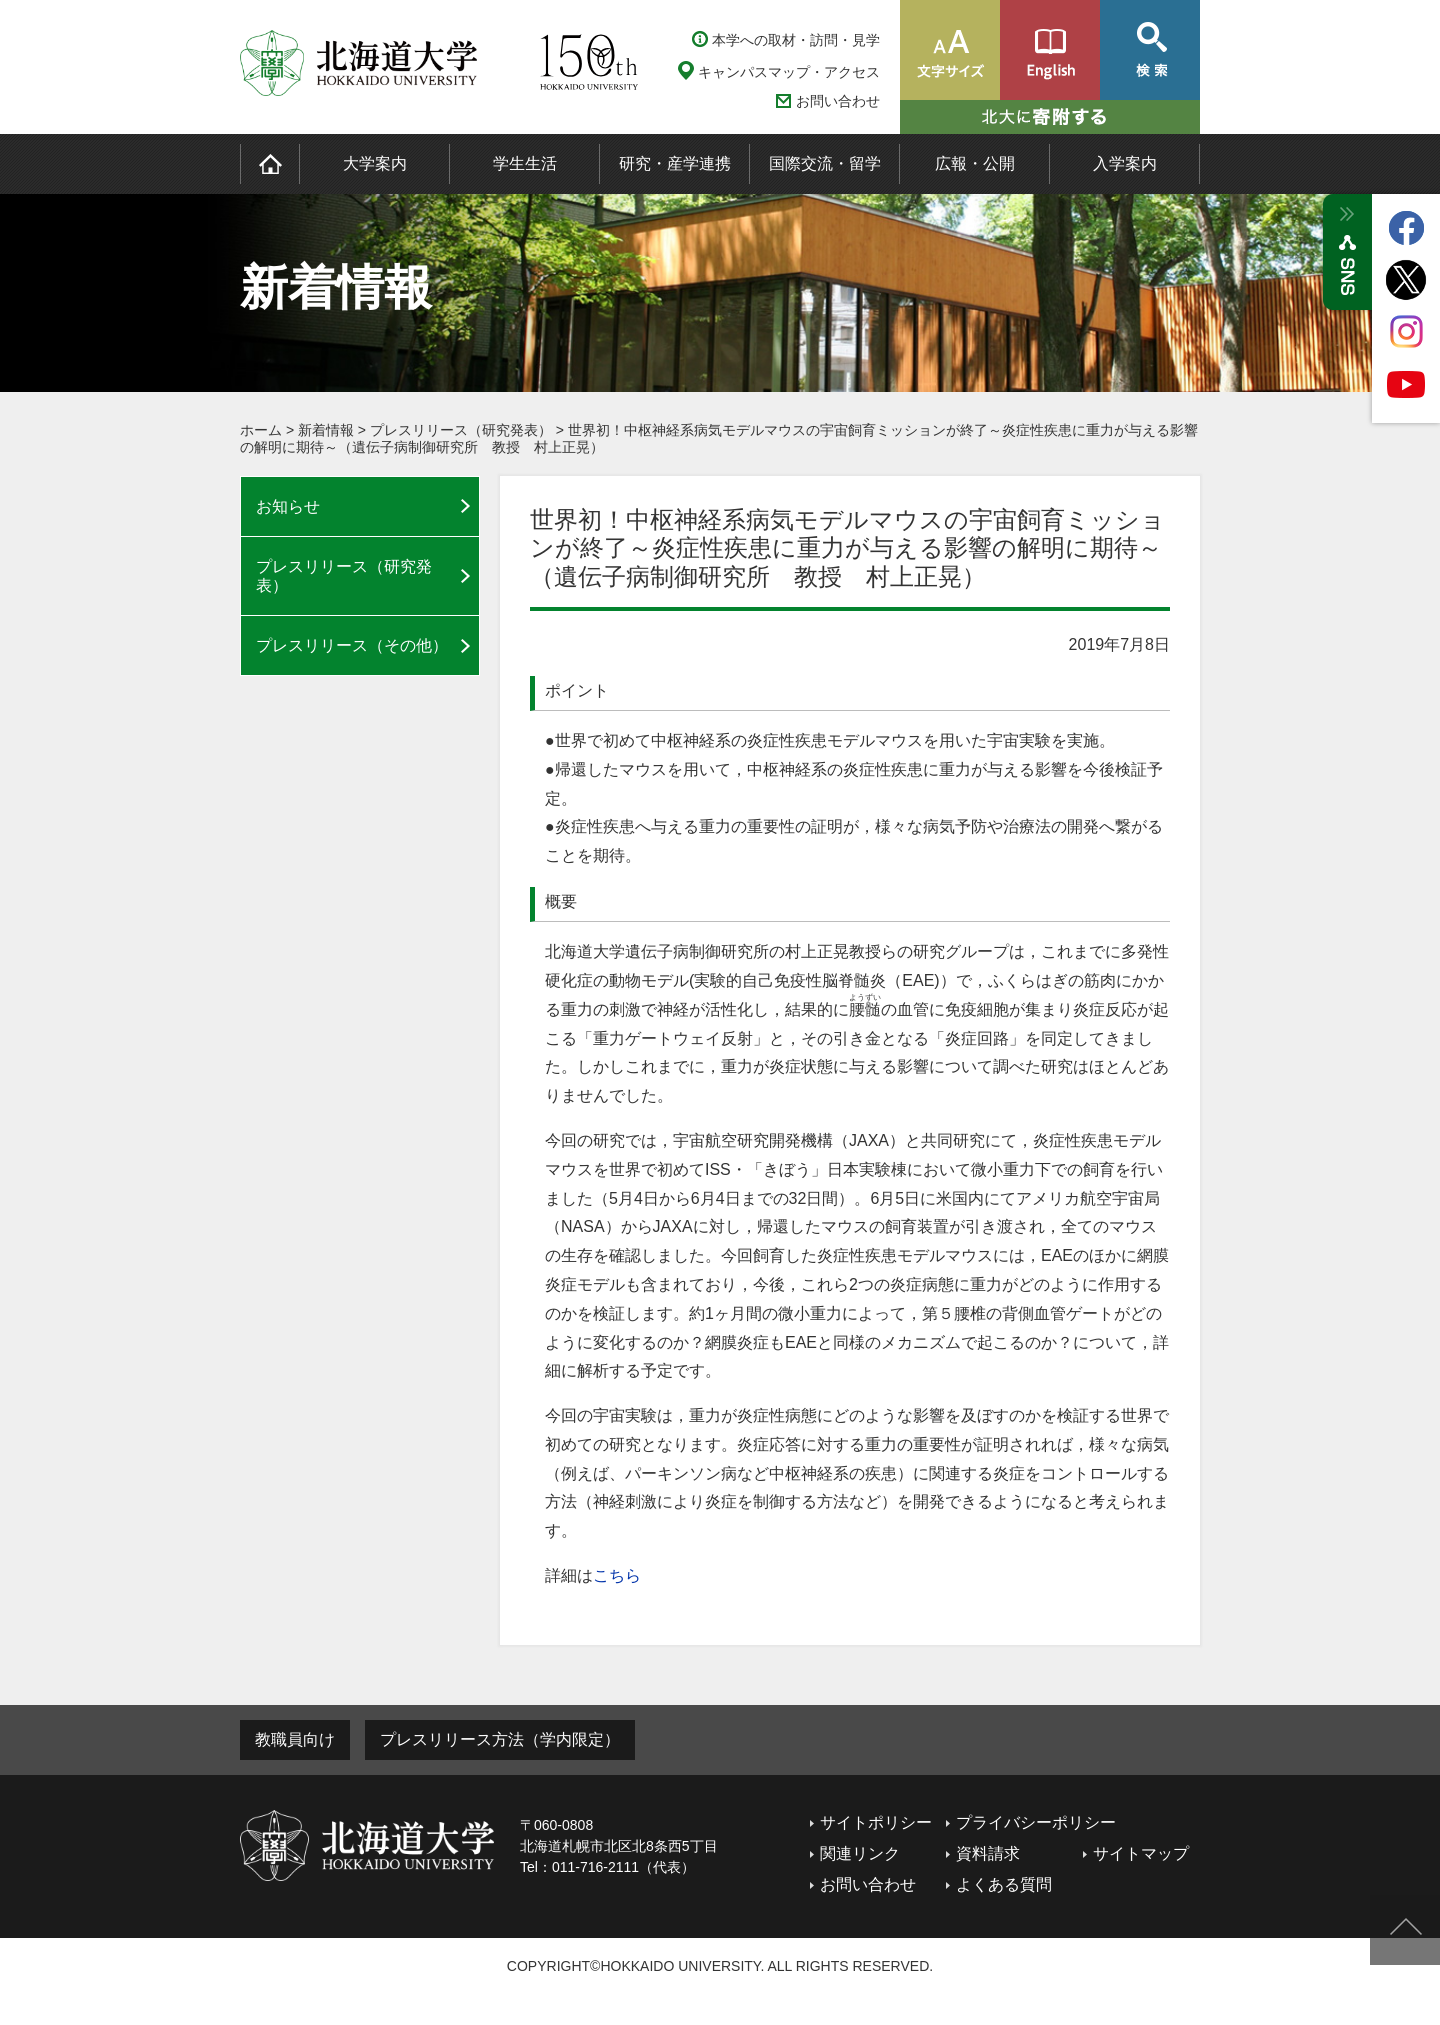  I want to click on プレスリリース（研究発表）, so click(461, 430).